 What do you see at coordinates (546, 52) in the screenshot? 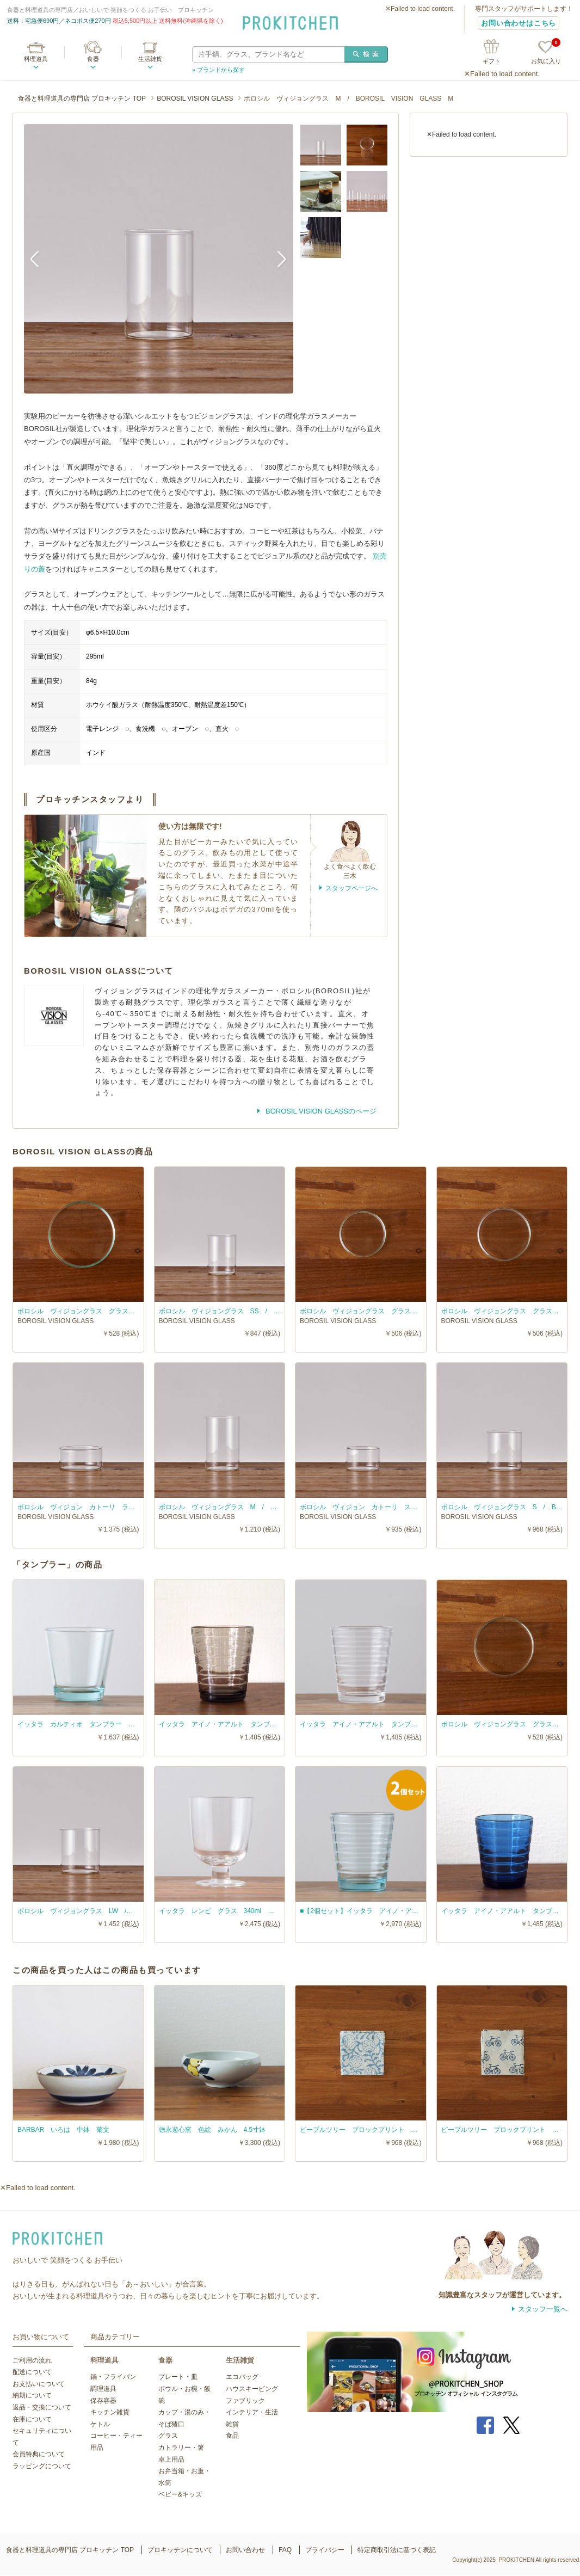
I see `お気に入り` at bounding box center [546, 52].